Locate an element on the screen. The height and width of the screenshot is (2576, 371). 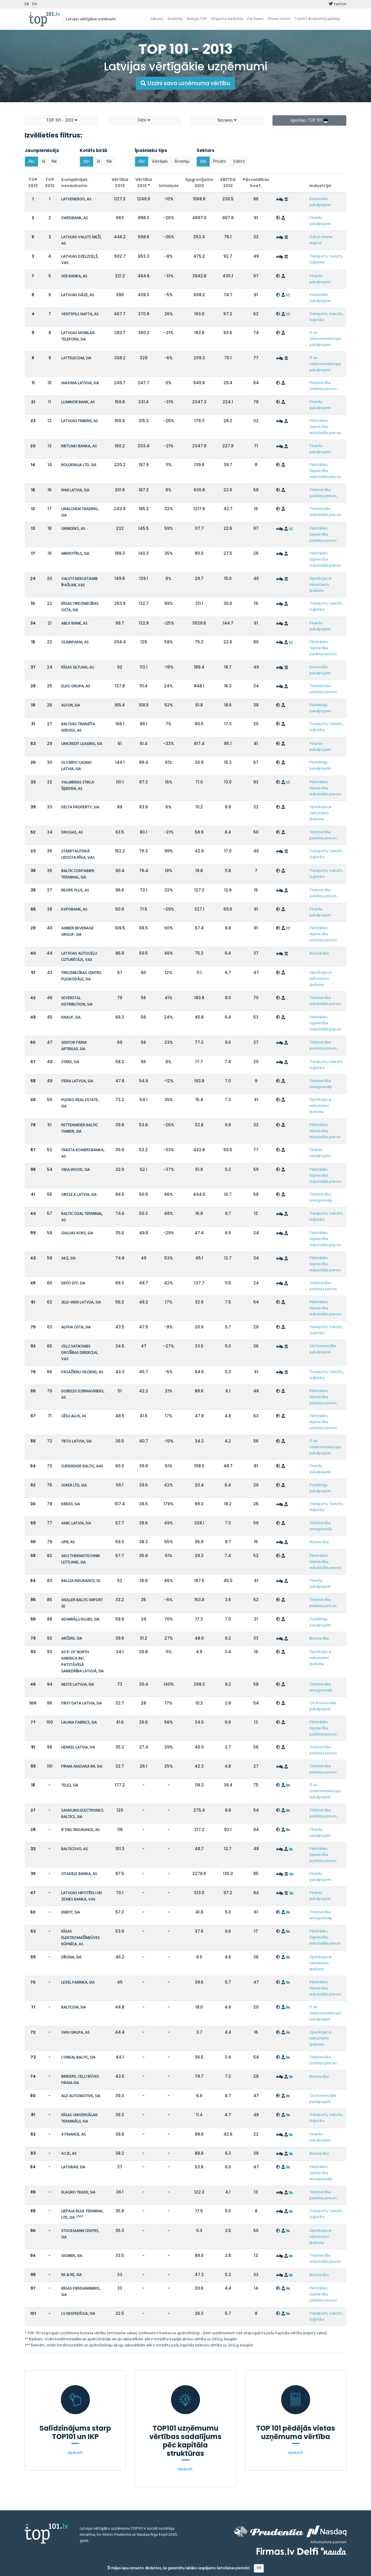
AMBER BEVERAGE GROUP, SIA is located at coordinates (77, 931).